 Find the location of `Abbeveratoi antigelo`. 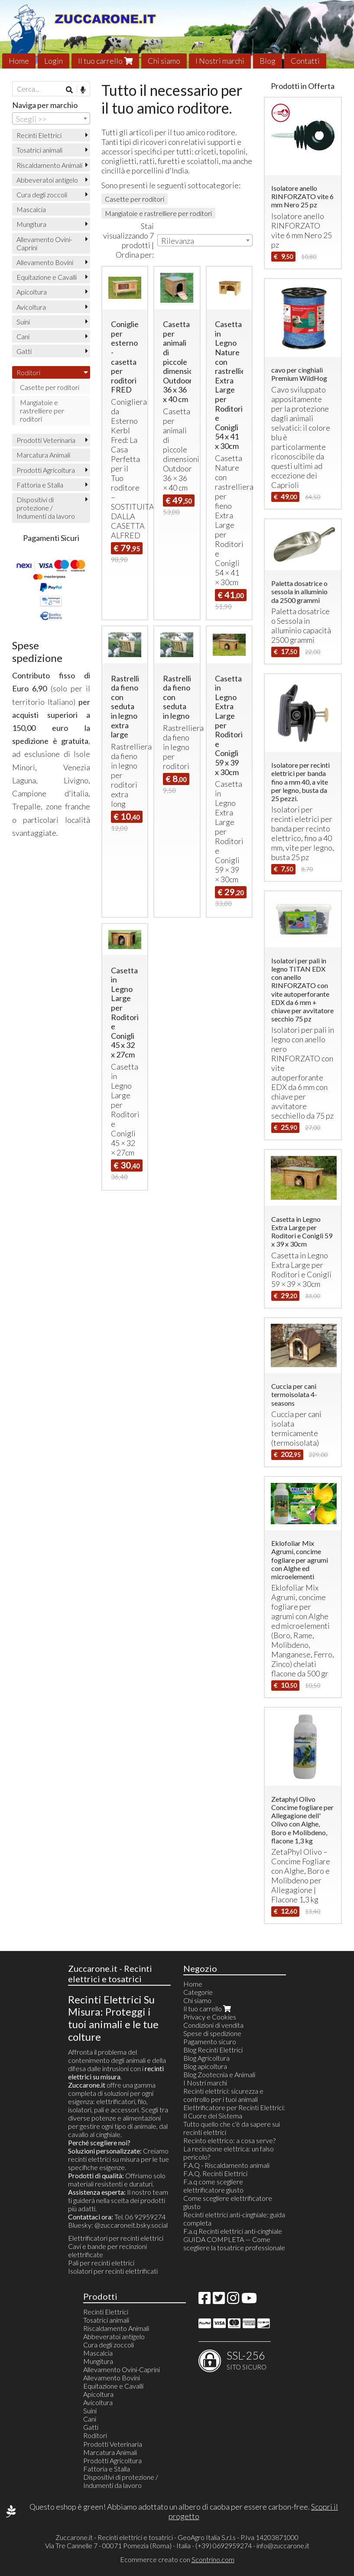

Abbeveratoi antigelo is located at coordinates (47, 180).